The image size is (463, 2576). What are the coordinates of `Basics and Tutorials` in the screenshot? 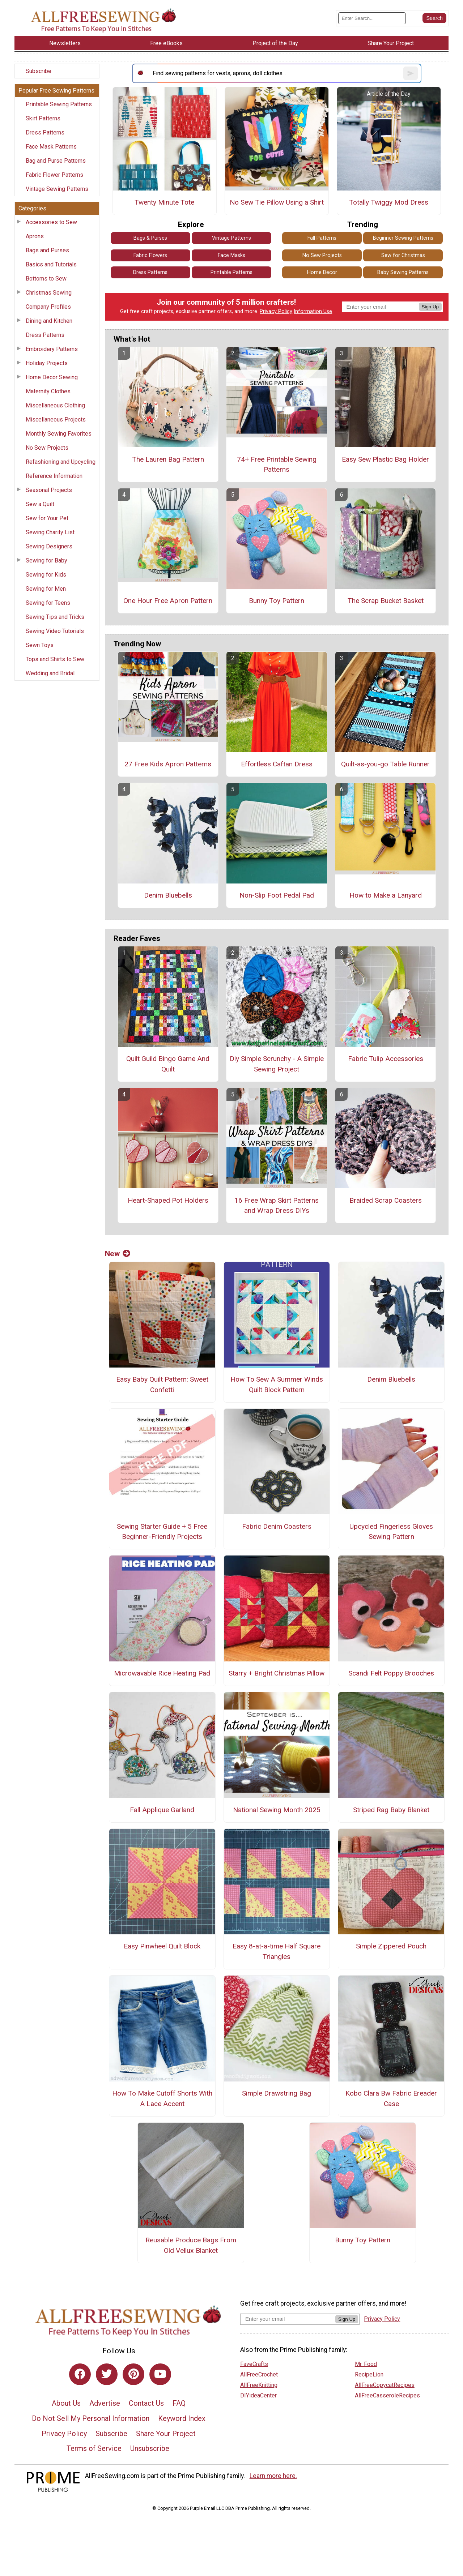 It's located at (51, 264).